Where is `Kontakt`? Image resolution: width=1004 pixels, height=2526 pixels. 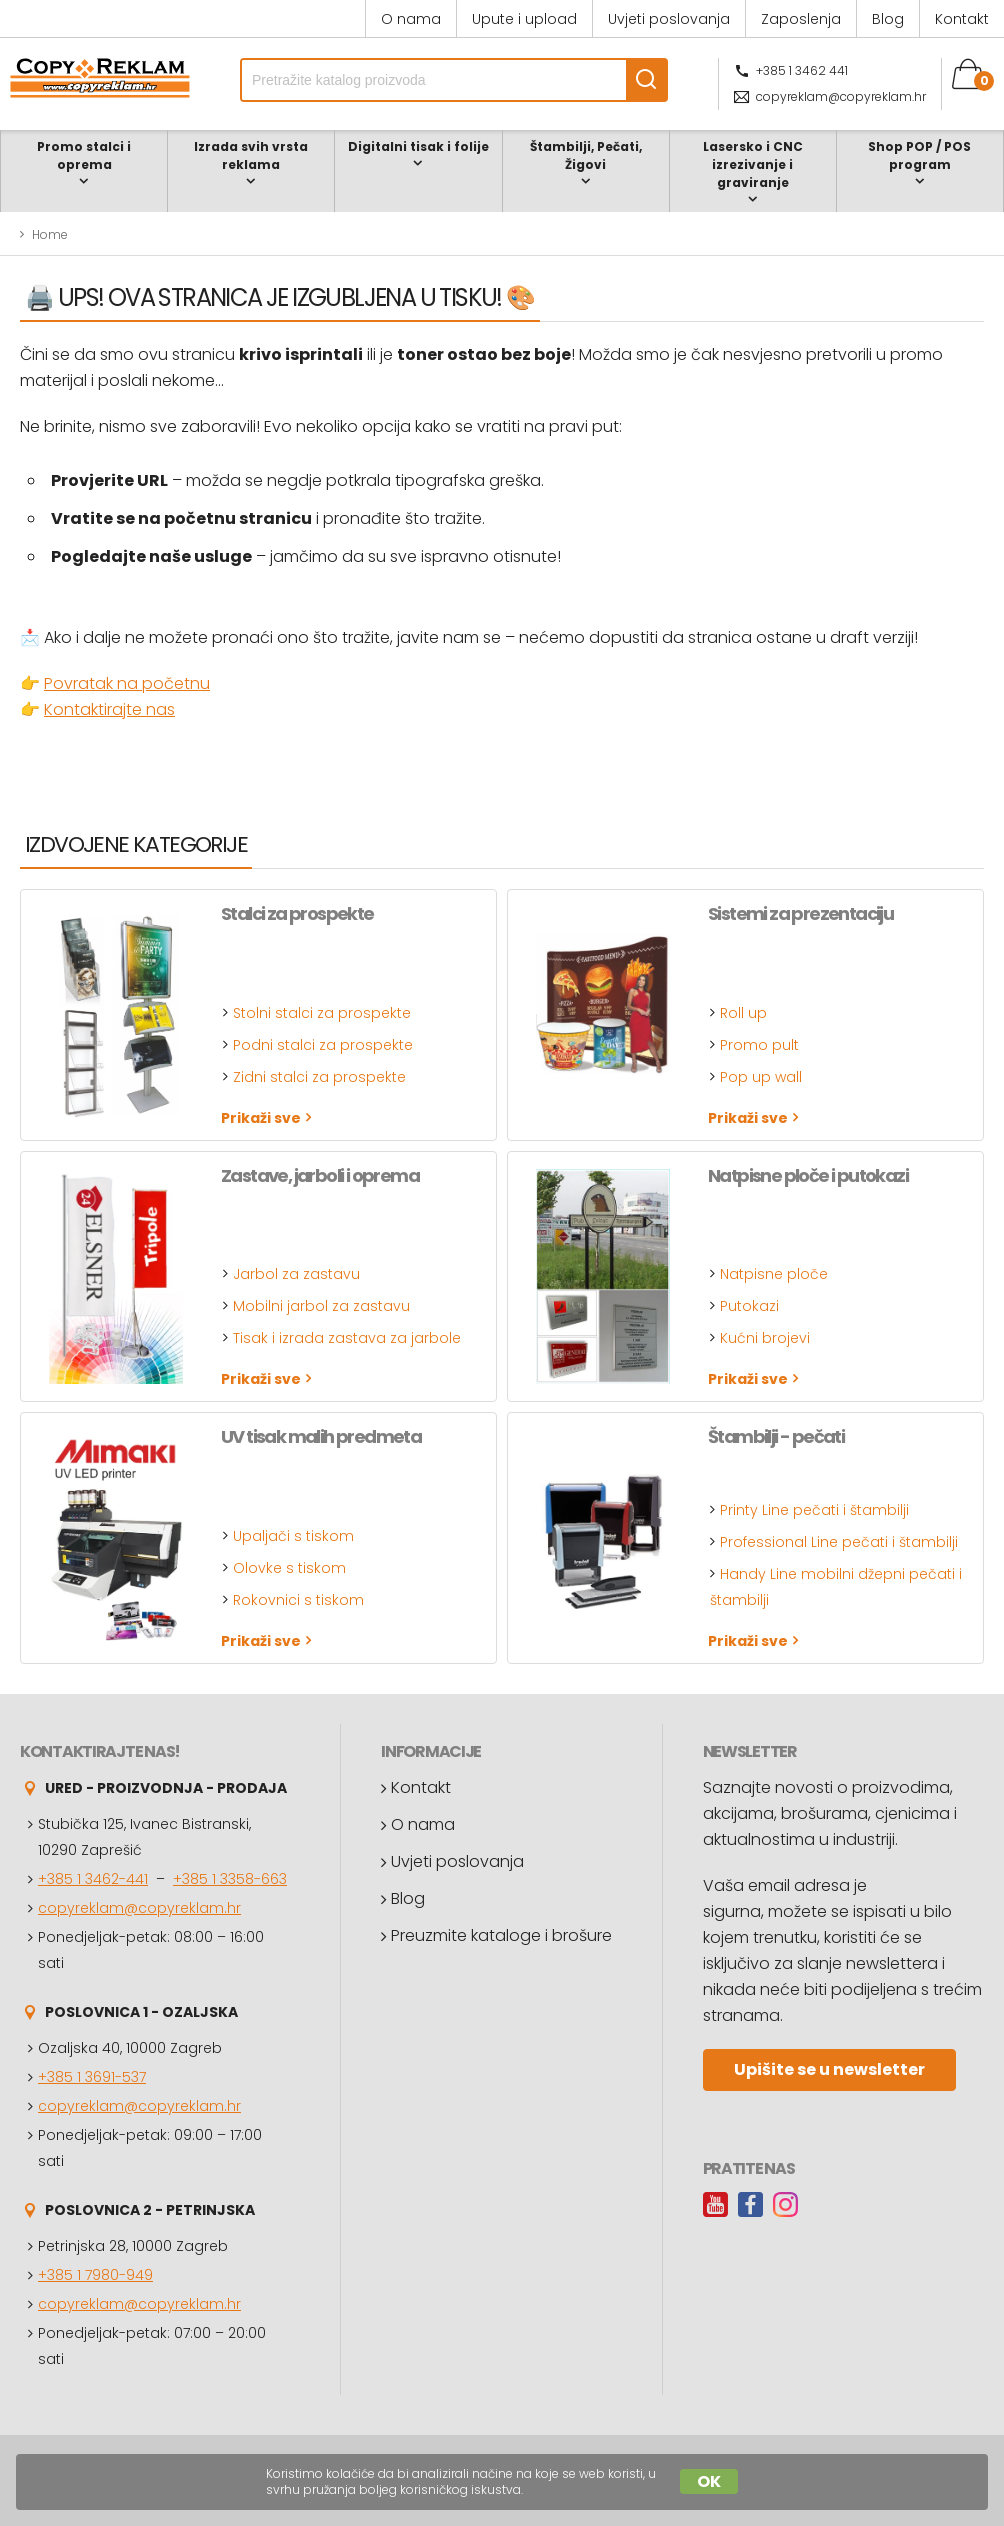
Kontakt is located at coordinates (962, 19).